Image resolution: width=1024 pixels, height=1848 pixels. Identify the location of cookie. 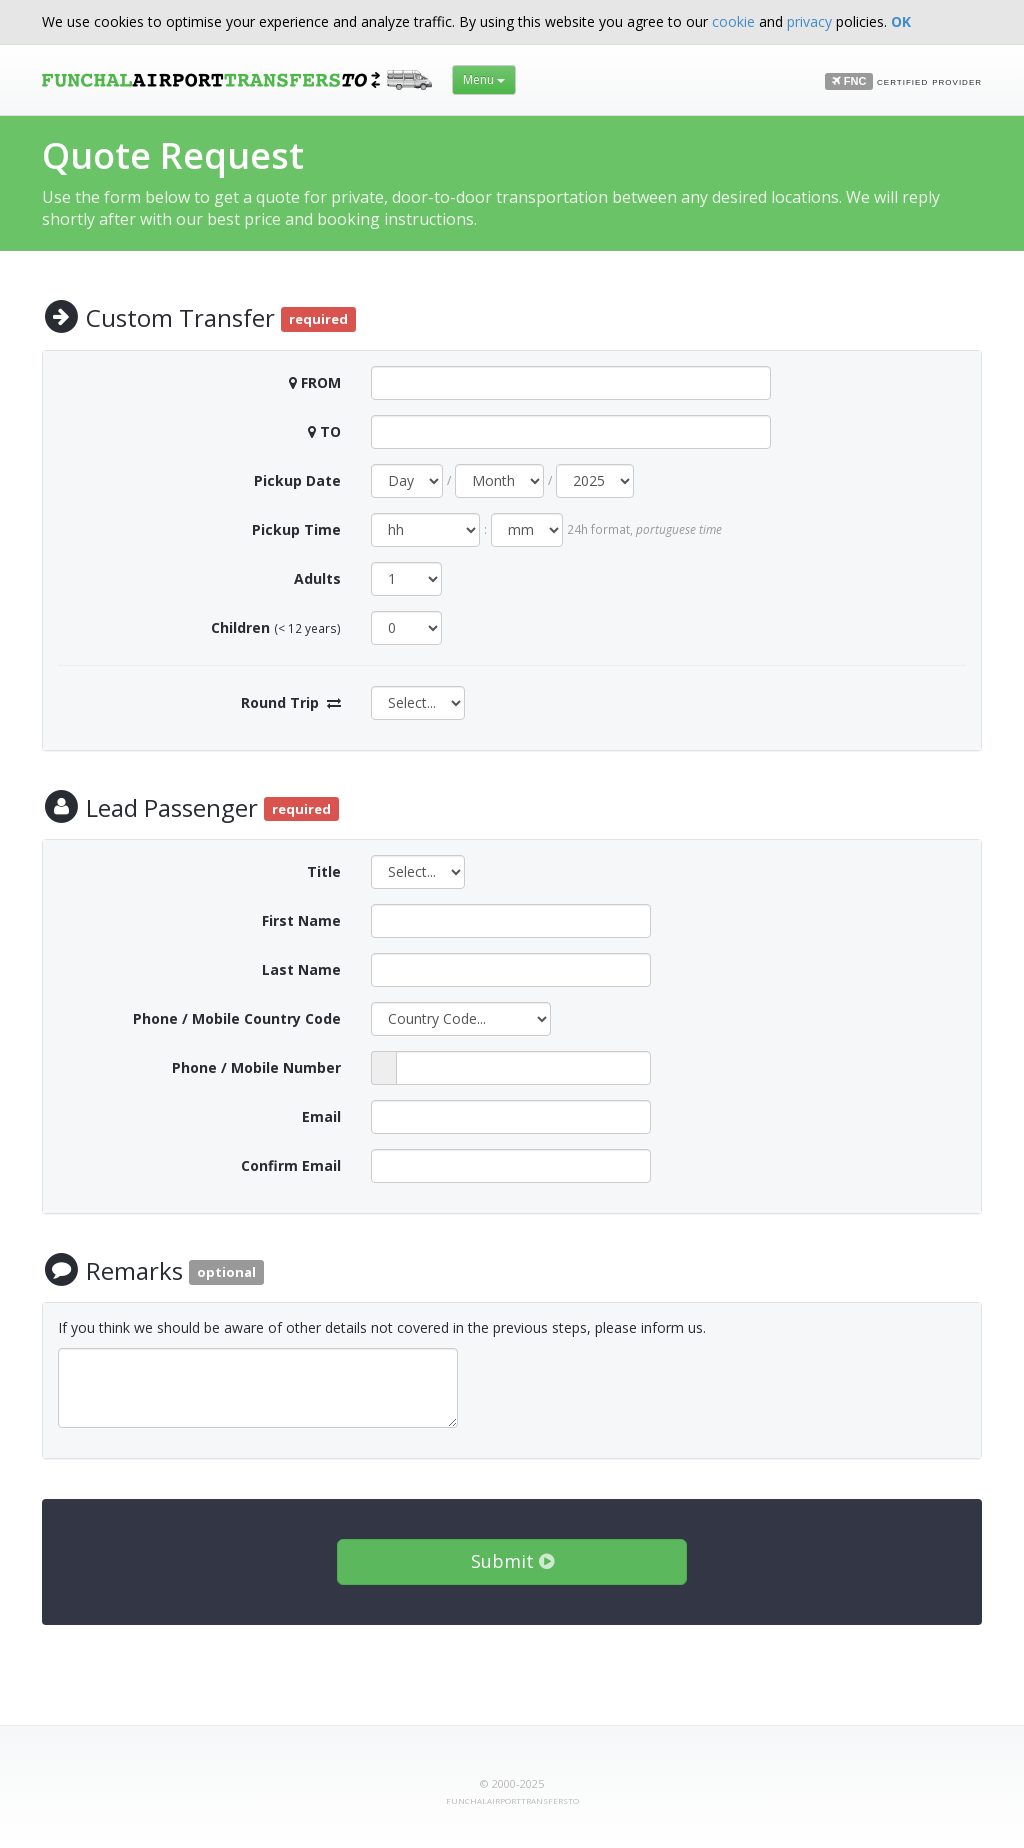
(733, 21).